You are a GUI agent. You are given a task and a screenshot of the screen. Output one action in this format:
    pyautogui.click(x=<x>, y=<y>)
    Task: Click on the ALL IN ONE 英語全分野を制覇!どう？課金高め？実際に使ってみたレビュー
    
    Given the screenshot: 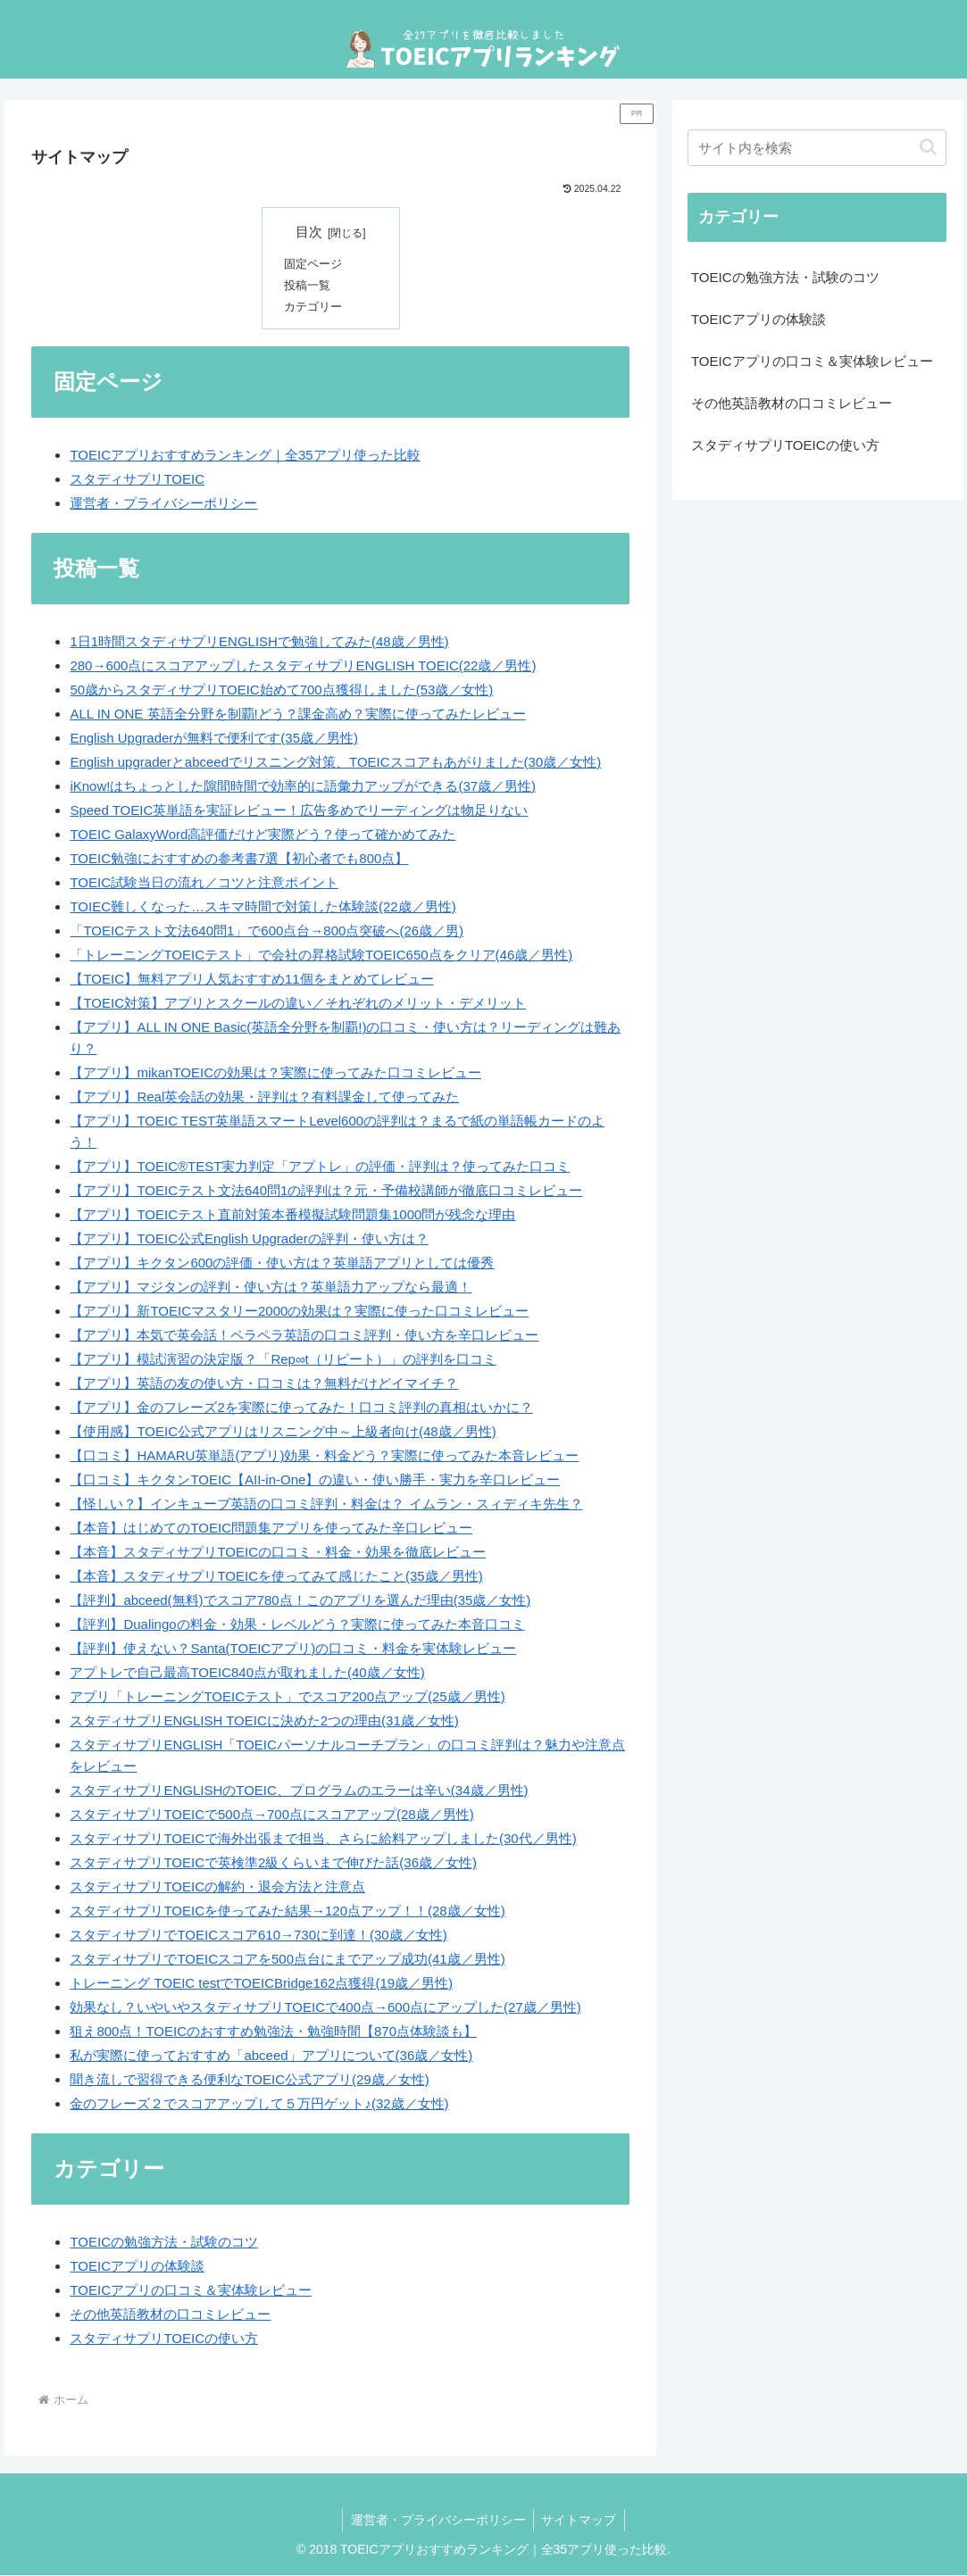 What is the action you would take?
    pyautogui.click(x=297, y=714)
    